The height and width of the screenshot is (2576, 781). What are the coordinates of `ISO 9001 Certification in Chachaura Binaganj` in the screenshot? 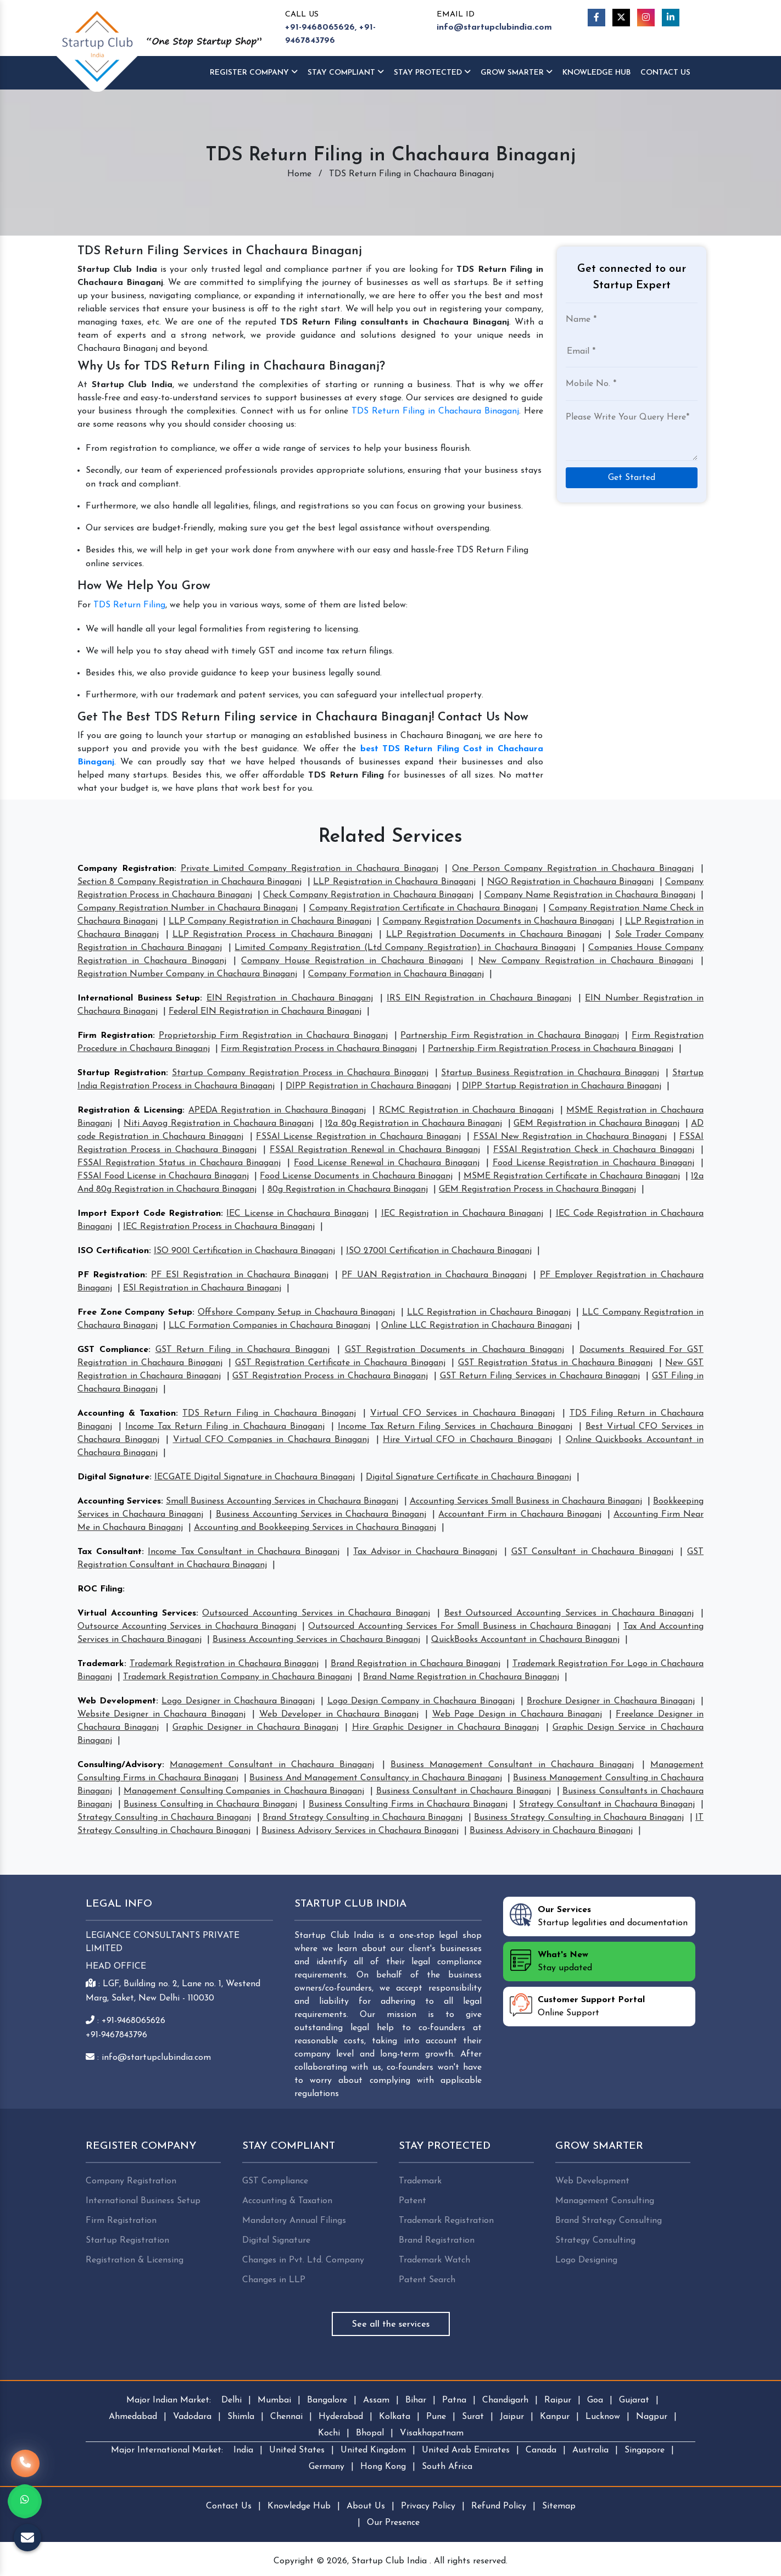 It's located at (244, 1251).